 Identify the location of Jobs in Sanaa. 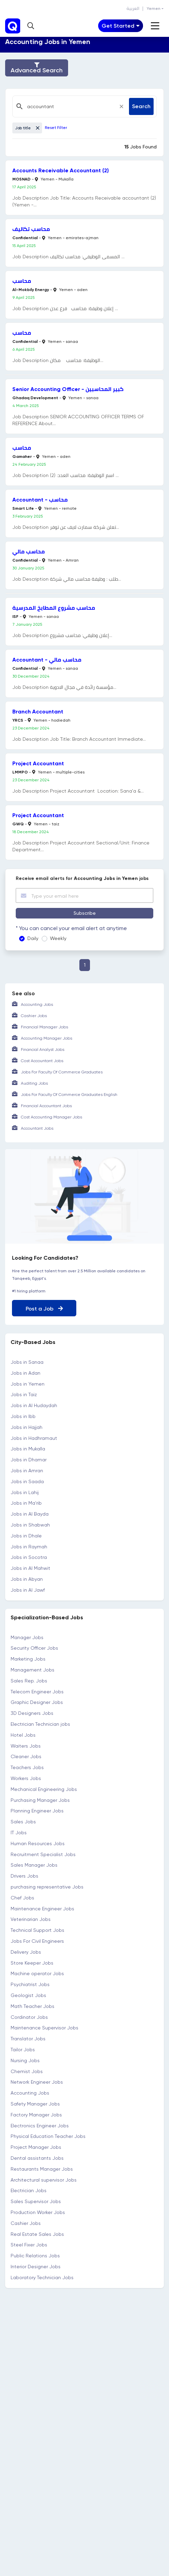
(27, 1362).